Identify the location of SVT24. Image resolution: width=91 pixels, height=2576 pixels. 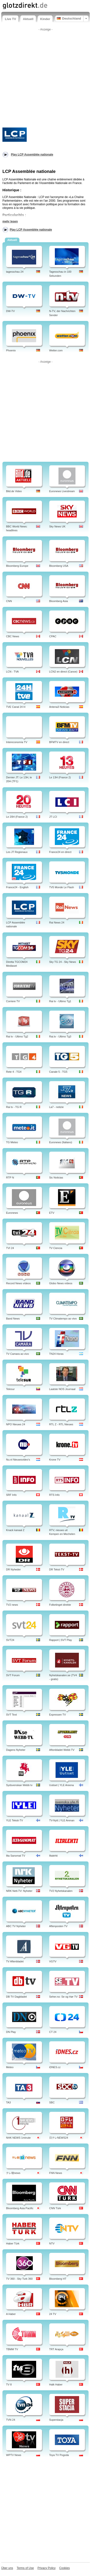
(10, 1640).